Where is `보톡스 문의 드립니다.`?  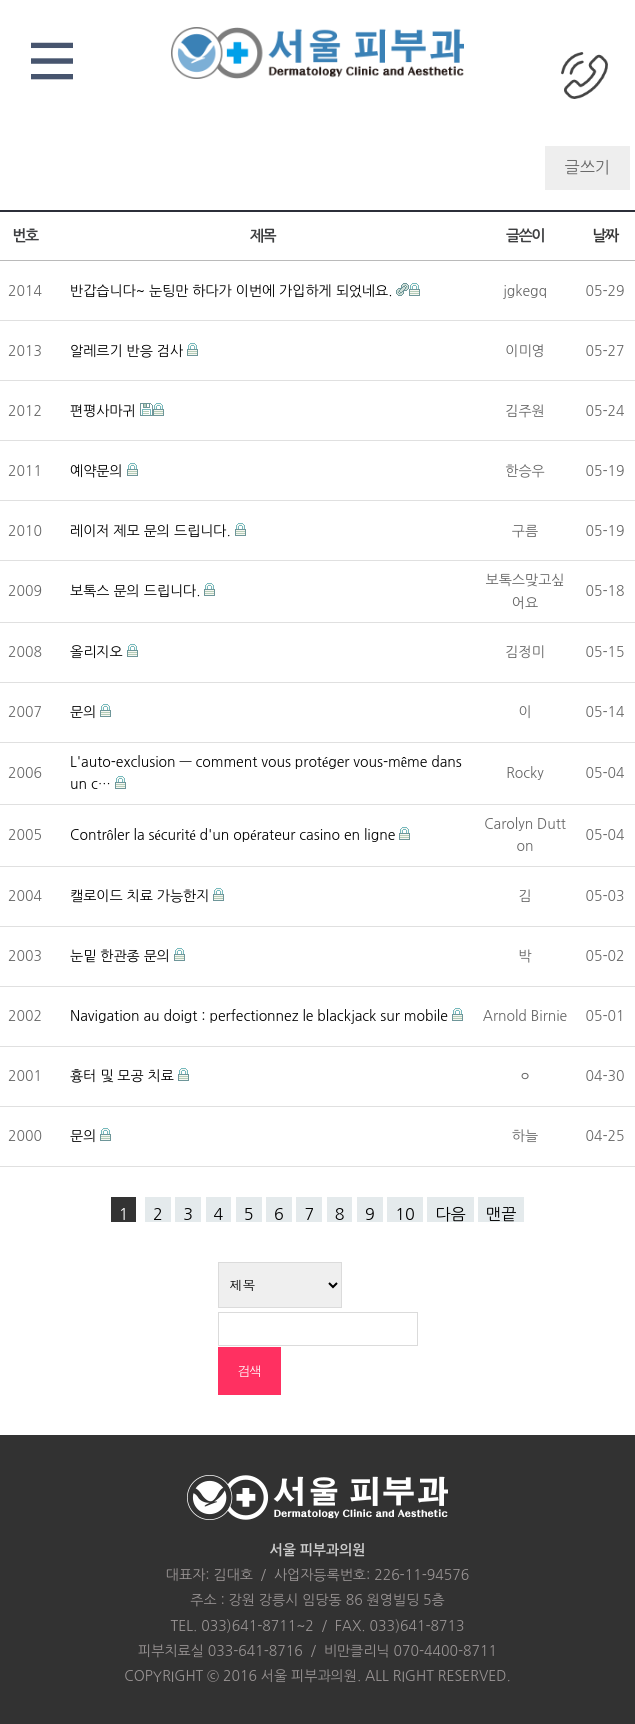 보톡스 문의 드립니다. is located at coordinates (137, 591).